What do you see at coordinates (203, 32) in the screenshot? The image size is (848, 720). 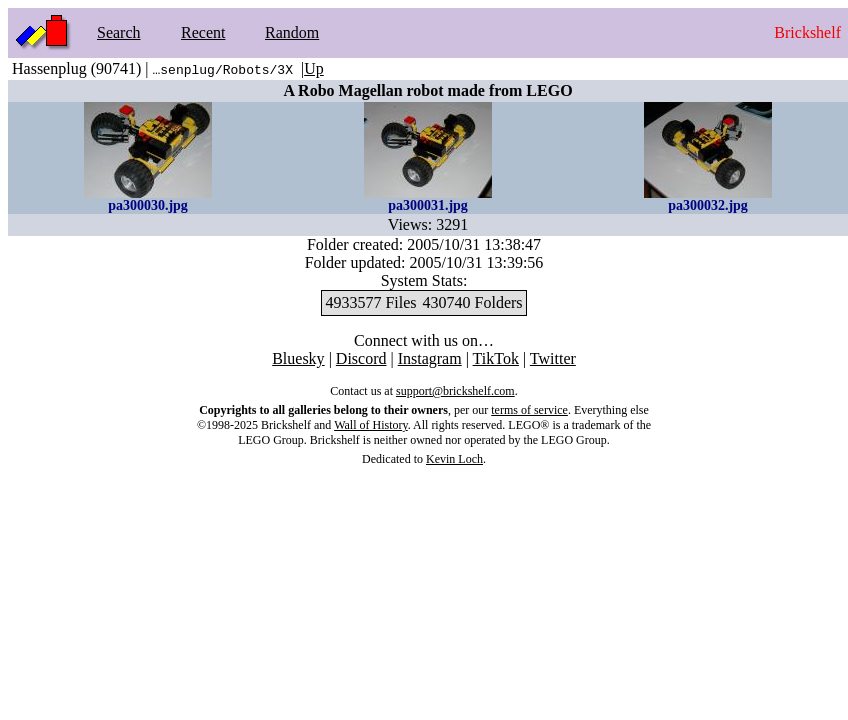 I see `Recent` at bounding box center [203, 32].